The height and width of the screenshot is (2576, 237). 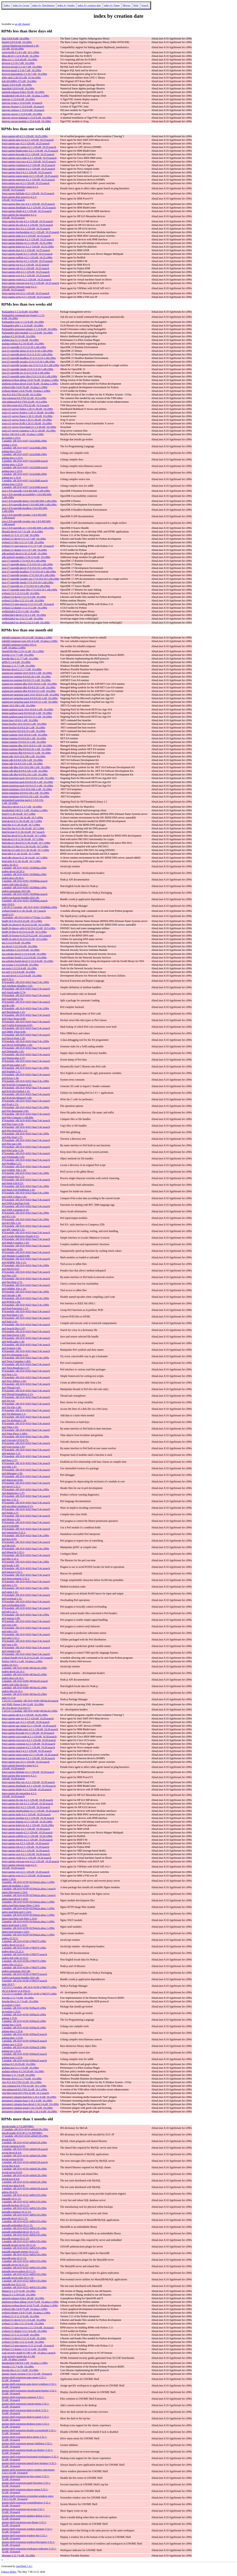 What do you see at coordinates (25, 1171) in the screenshot?
I see `perl-GDBM_File-1.18-474.module_el8.10.0+4162+0aac7c4c.s390x` at bounding box center [25, 1171].